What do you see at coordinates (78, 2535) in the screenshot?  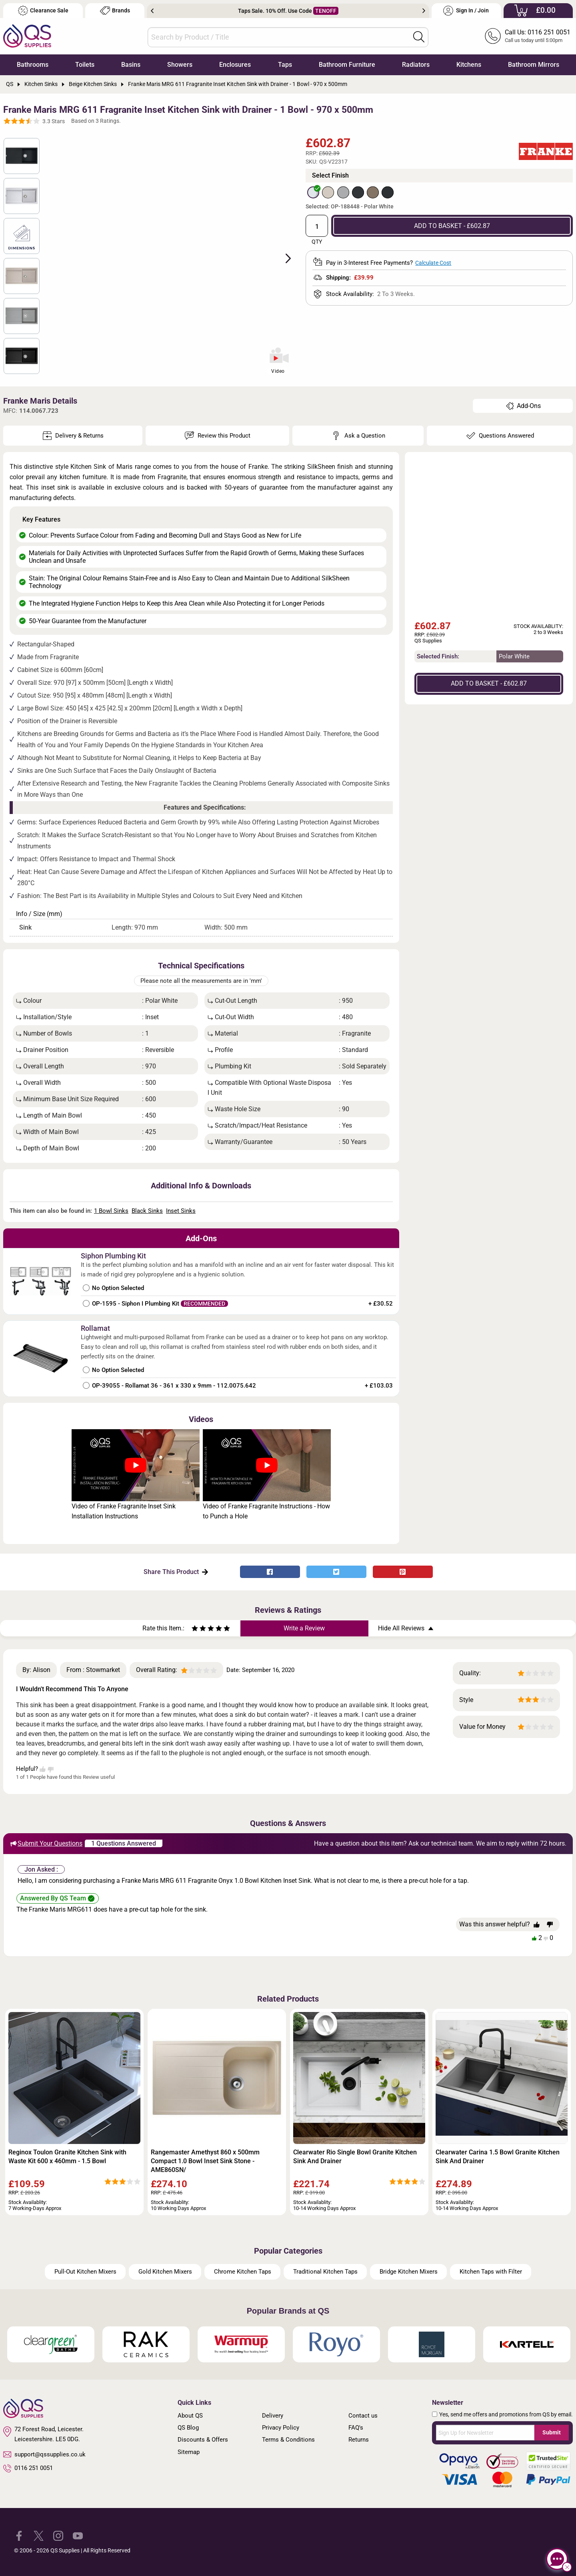 I see `[QS Supplies YouTube]` at bounding box center [78, 2535].